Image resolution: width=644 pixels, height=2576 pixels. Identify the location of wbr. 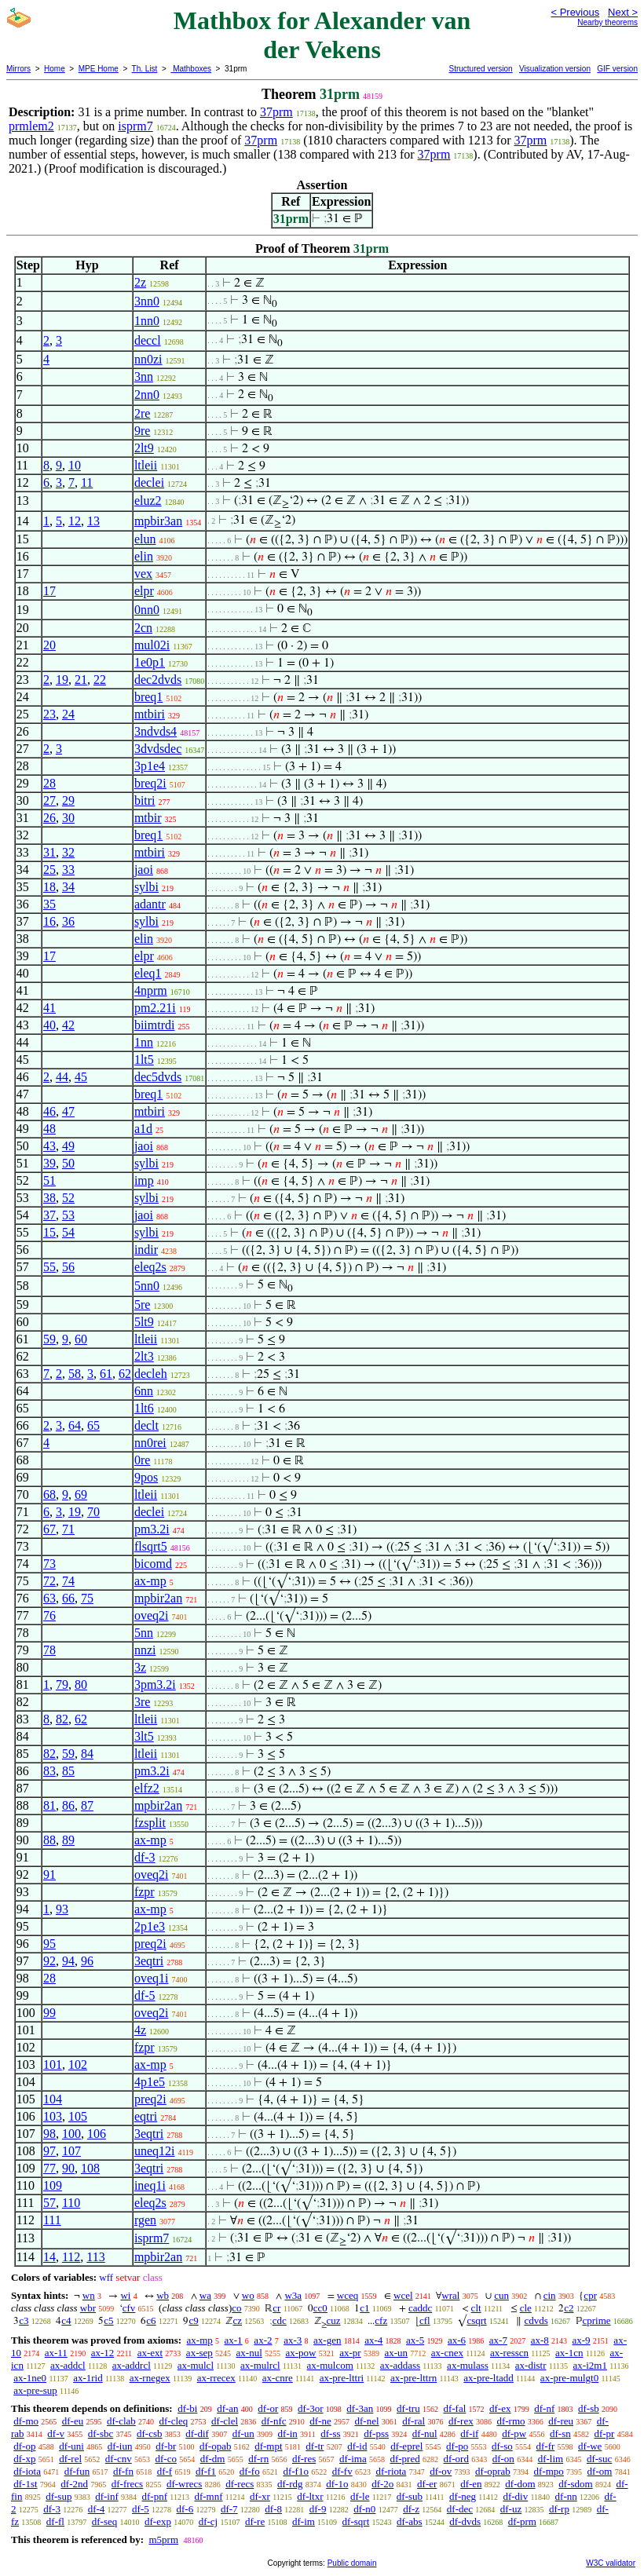
(88, 2308).